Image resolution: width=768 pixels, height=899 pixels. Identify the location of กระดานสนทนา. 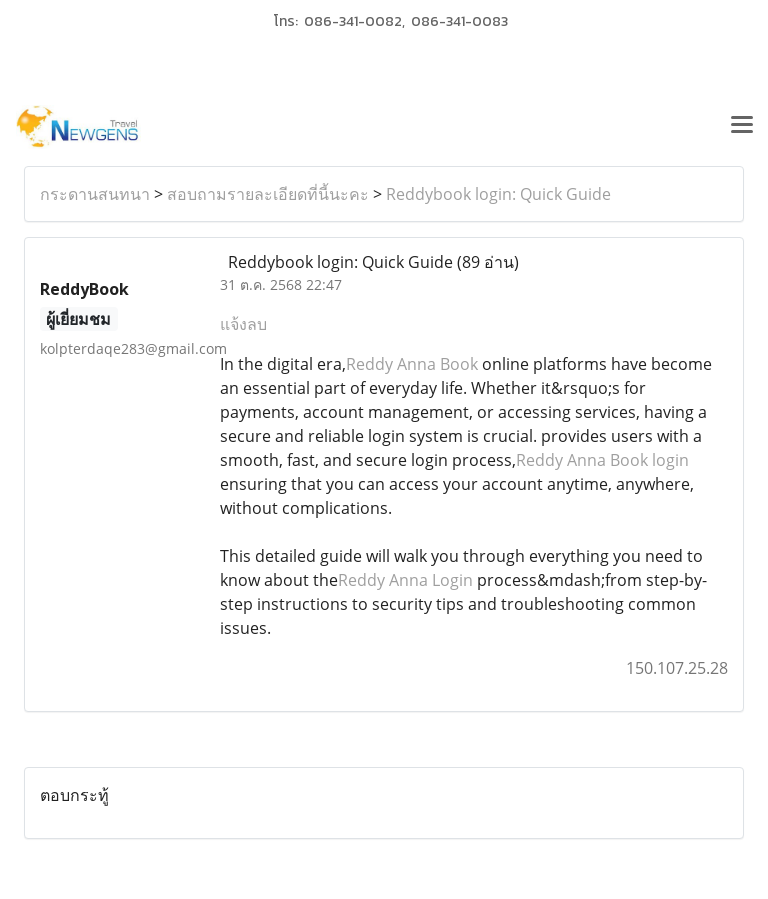
(95, 194).